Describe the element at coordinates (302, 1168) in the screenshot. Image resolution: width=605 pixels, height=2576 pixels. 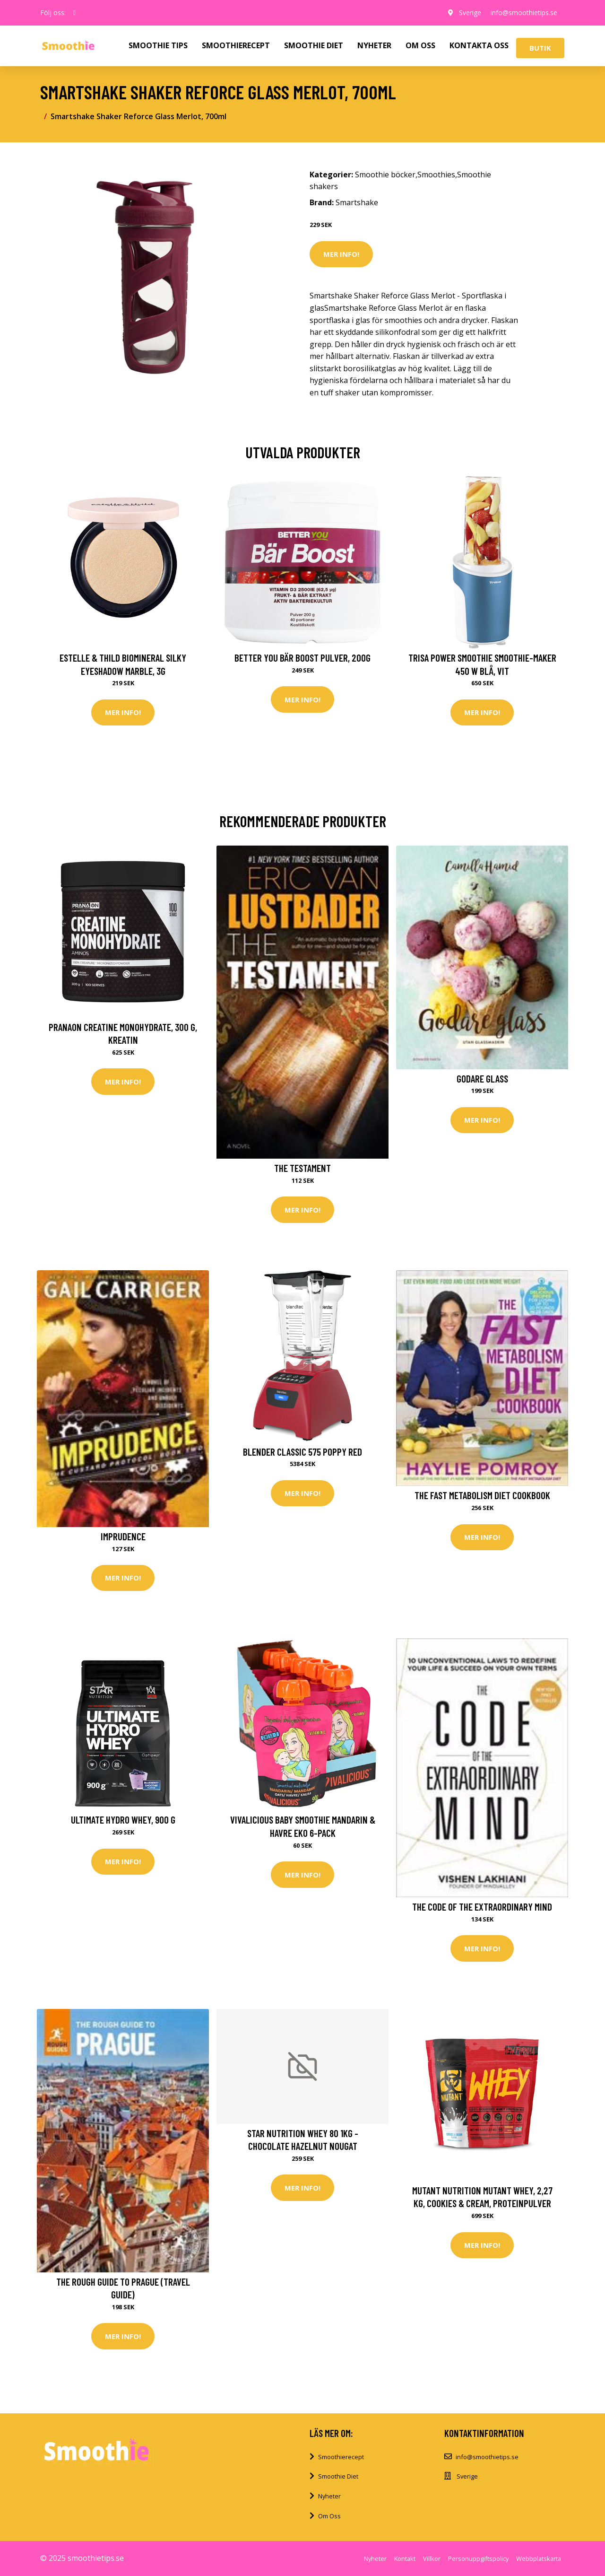
I see `The Testament` at that location.